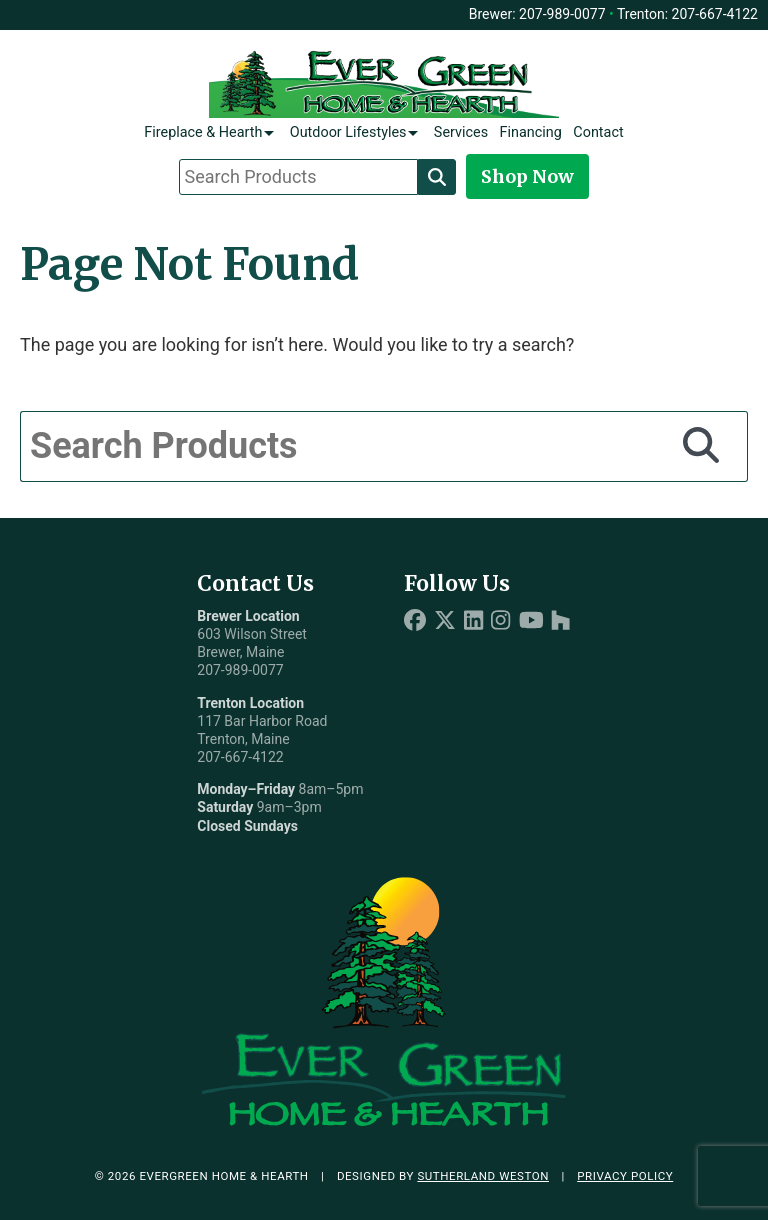 This screenshot has width=768, height=1220. I want to click on Privacy Policy, so click(625, 1176).